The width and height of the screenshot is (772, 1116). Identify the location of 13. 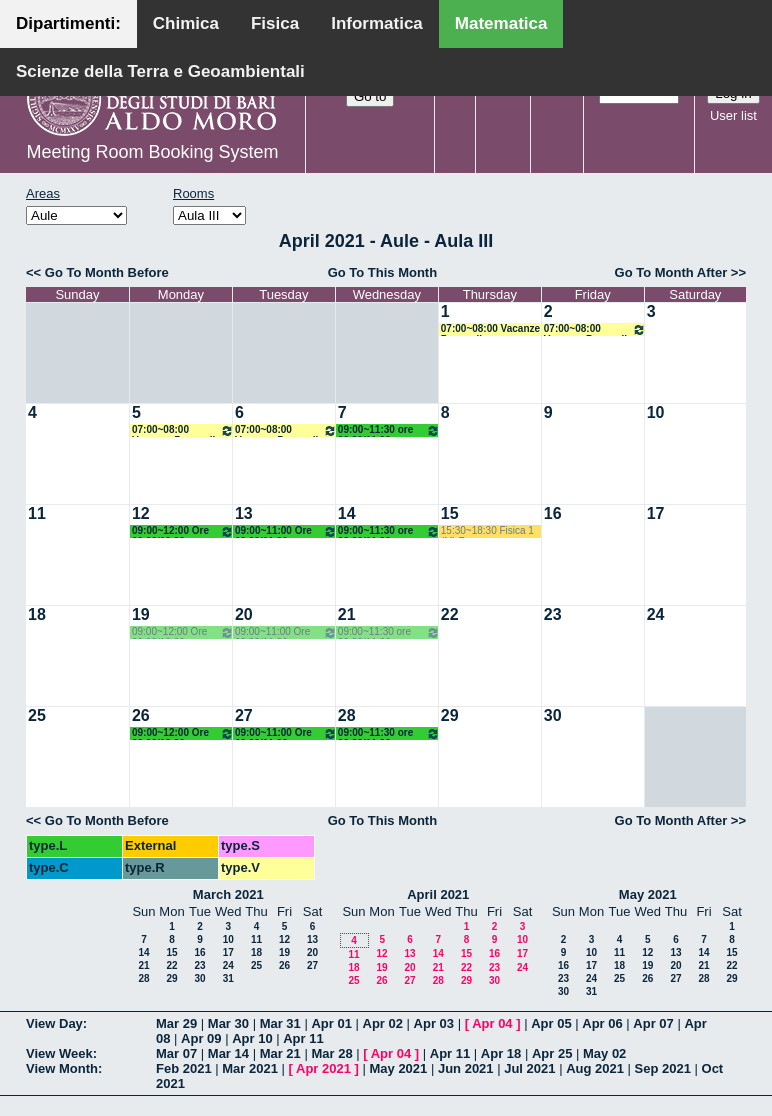
(244, 513).